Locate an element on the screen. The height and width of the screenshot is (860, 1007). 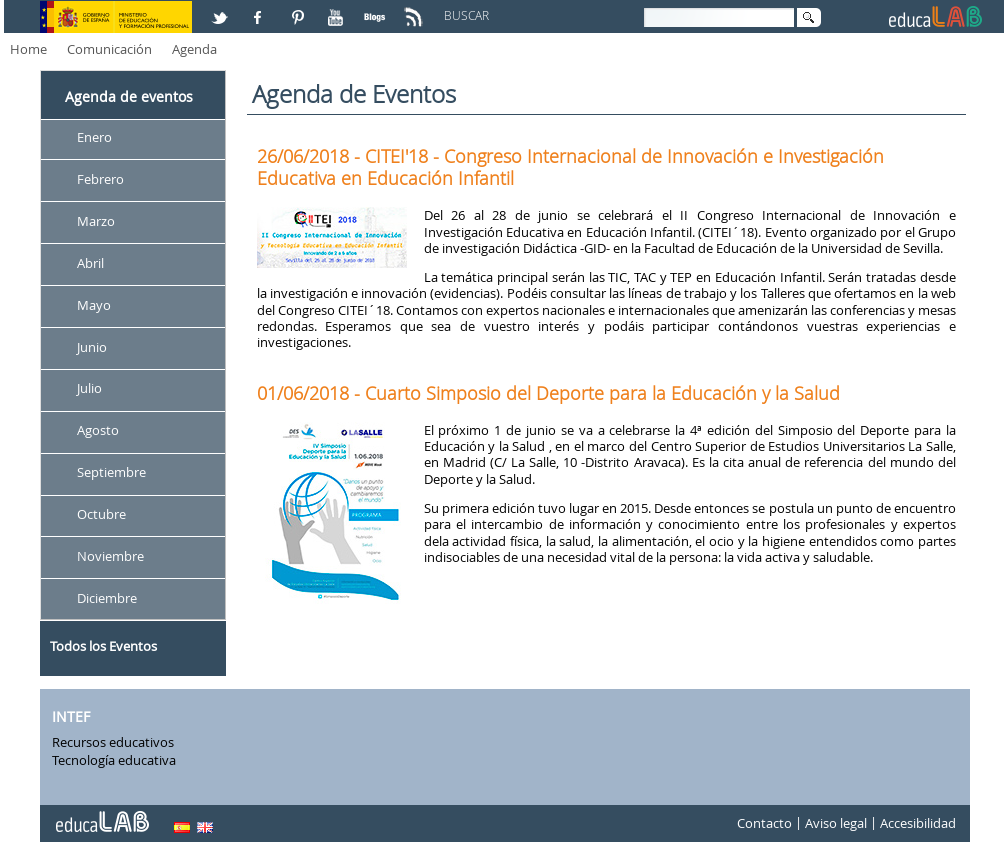
Accesibilidad is located at coordinates (918, 824).